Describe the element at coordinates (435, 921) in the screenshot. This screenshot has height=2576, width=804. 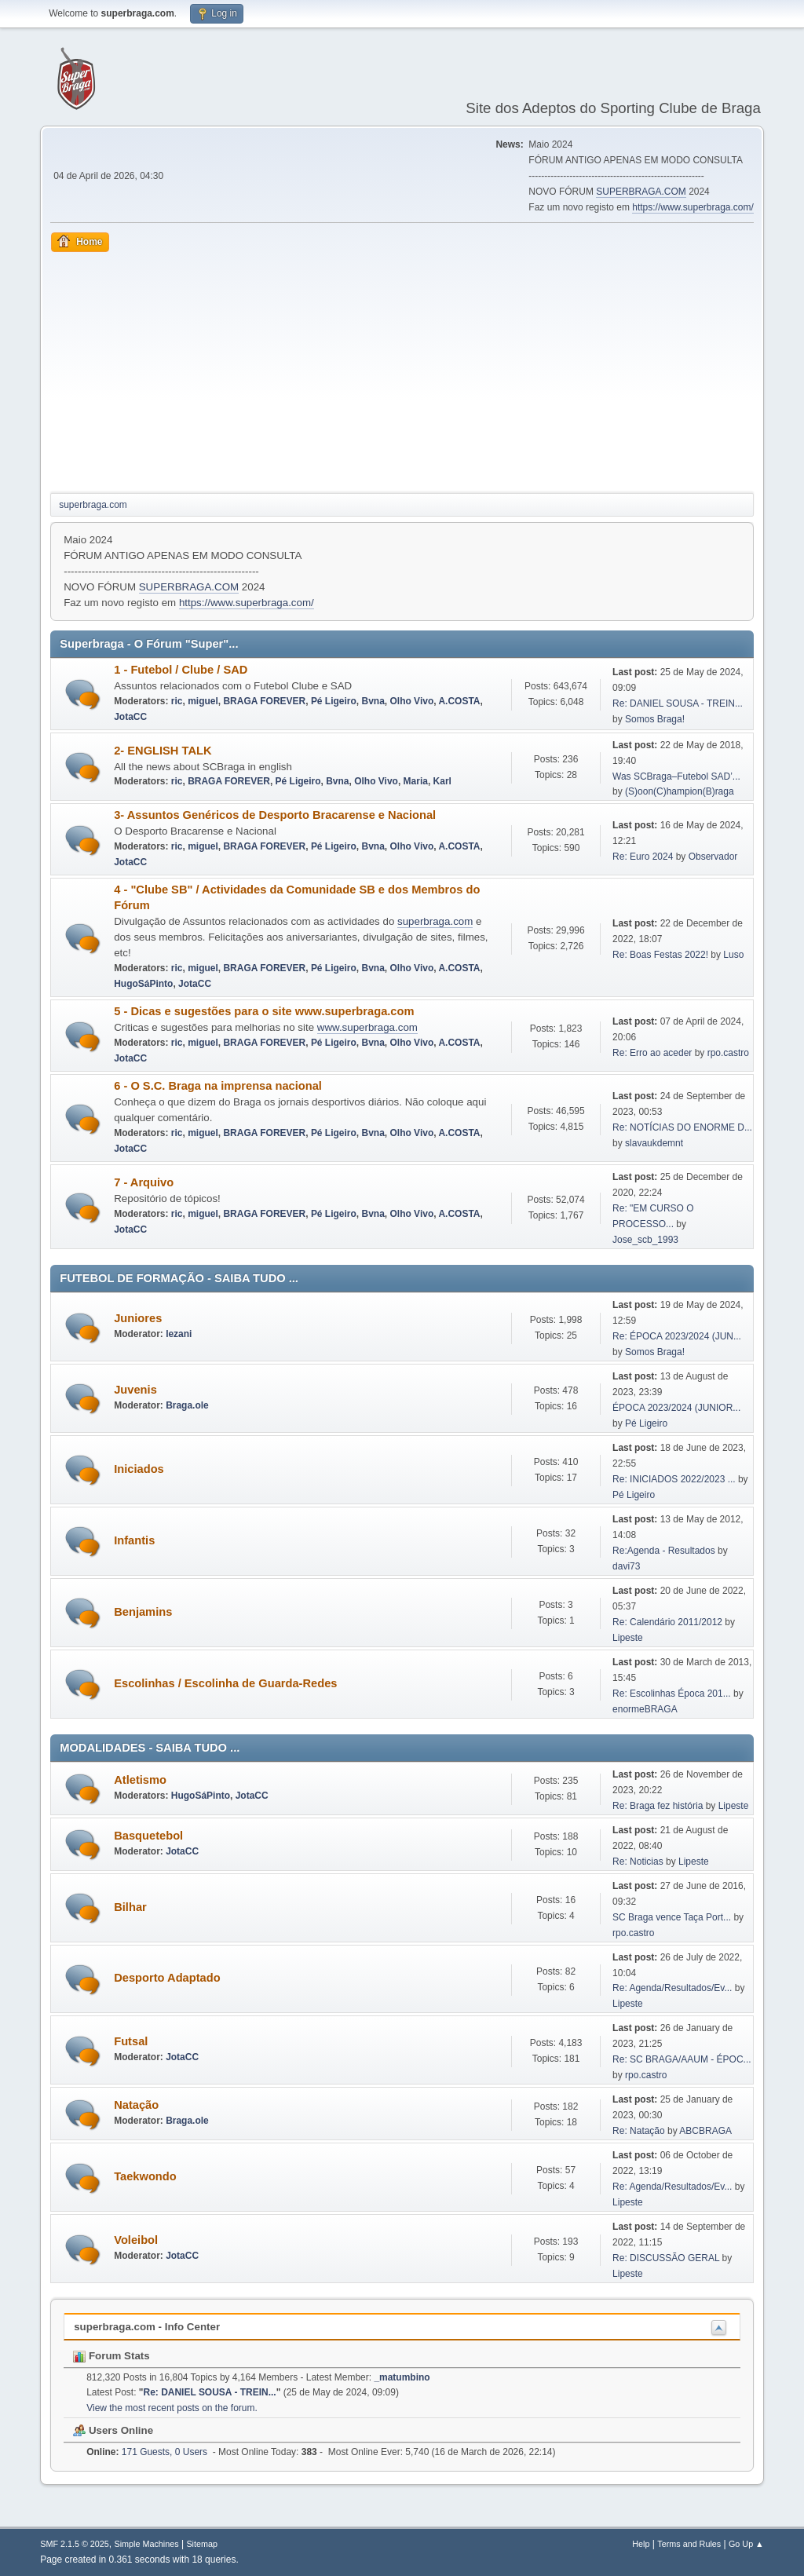
I see `superbraga.com` at that location.